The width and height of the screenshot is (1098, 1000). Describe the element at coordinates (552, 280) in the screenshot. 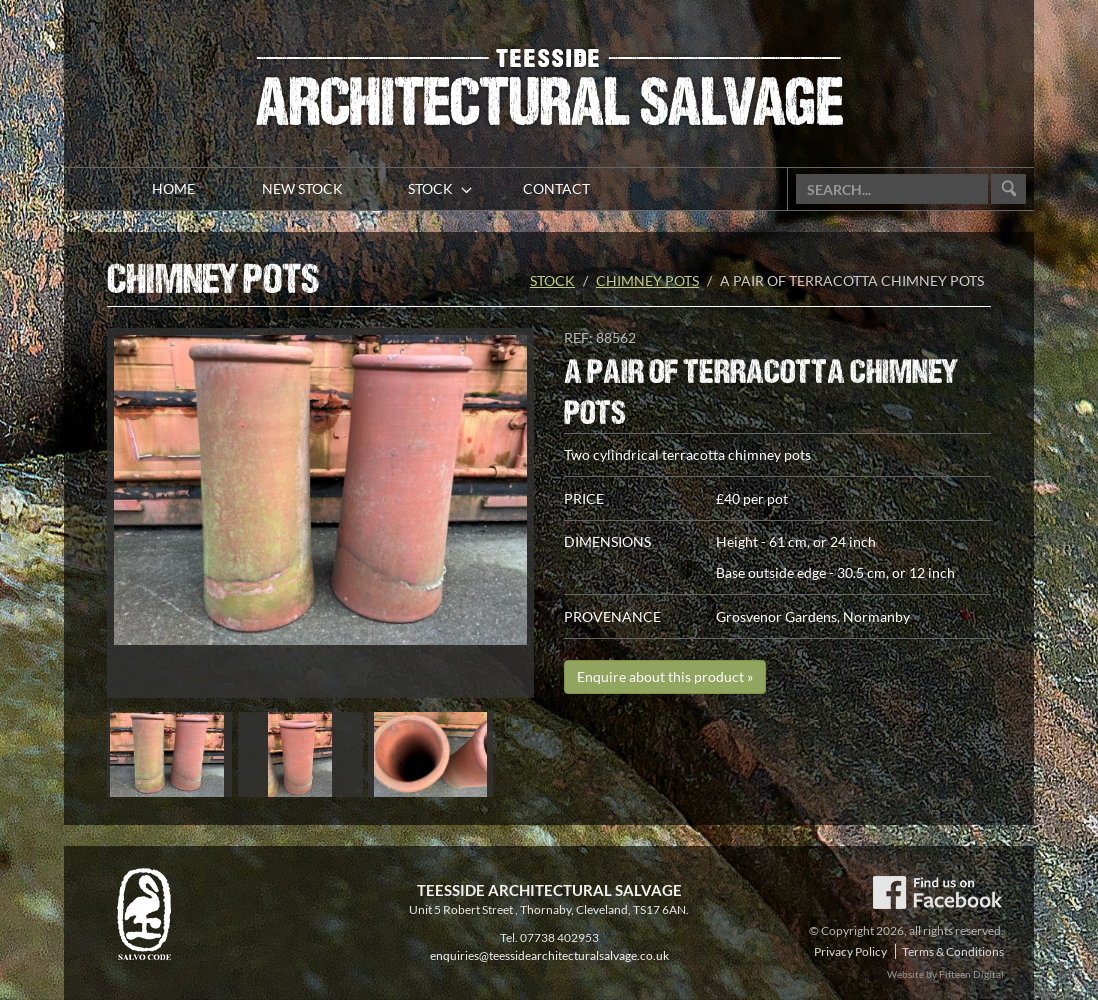

I see `Stock` at that location.